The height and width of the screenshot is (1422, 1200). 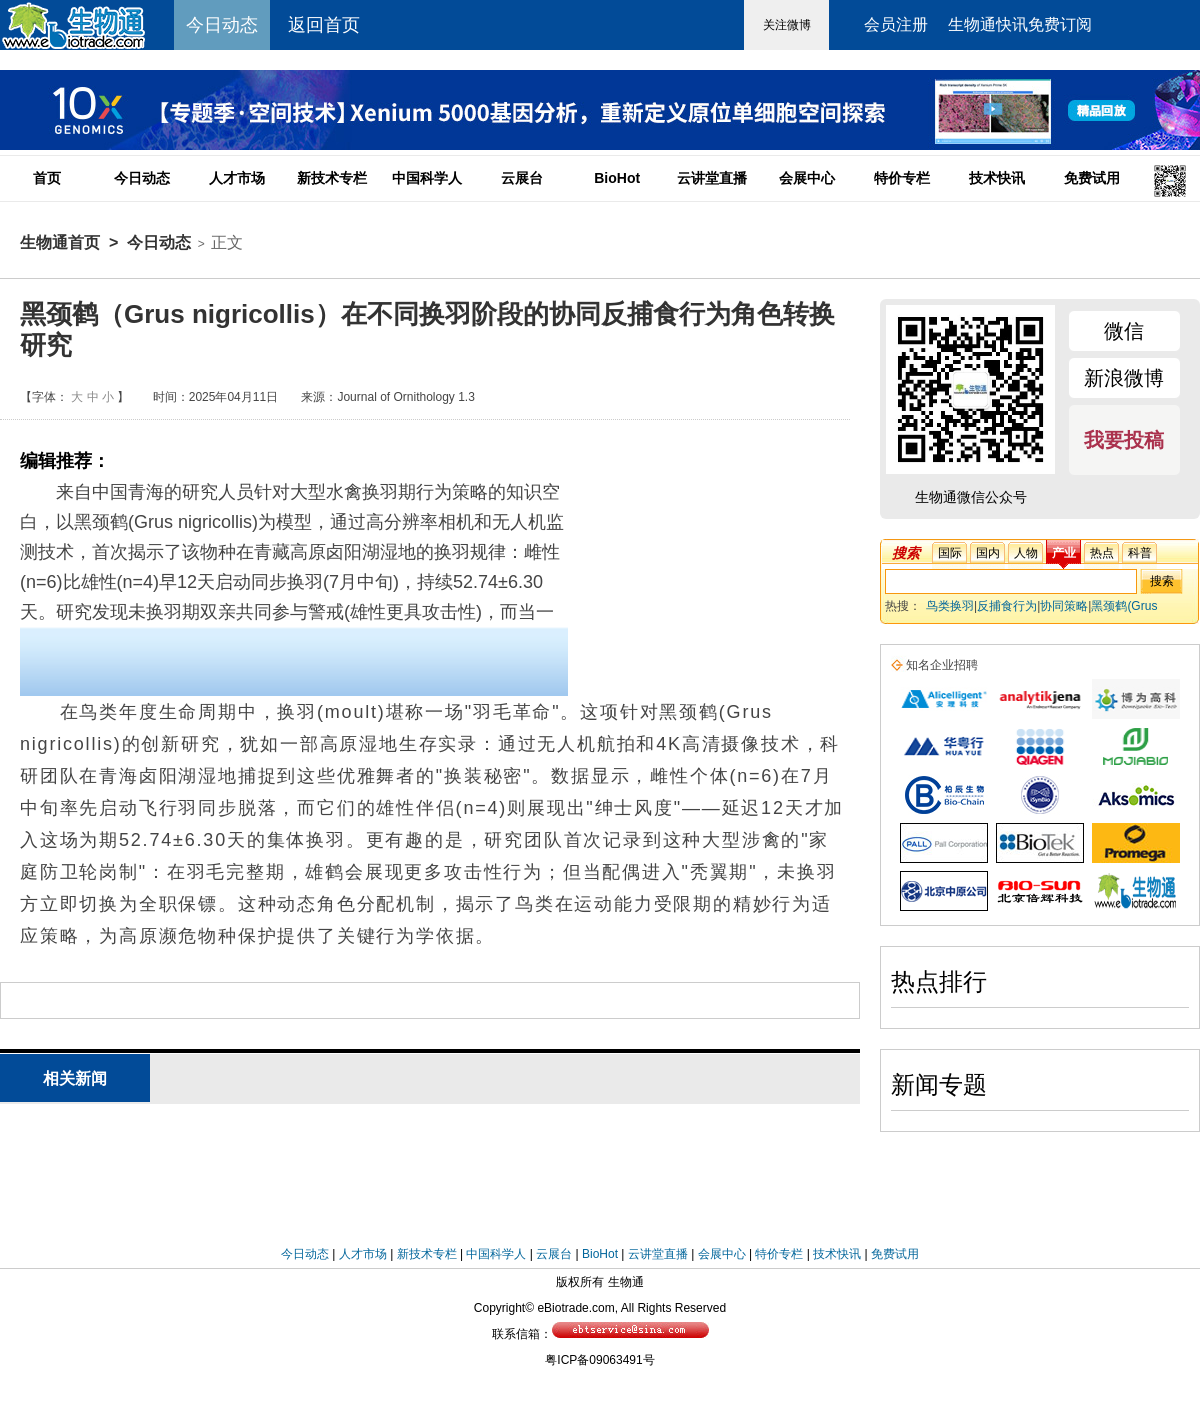 I want to click on 新闻专题, so click(x=939, y=1084).